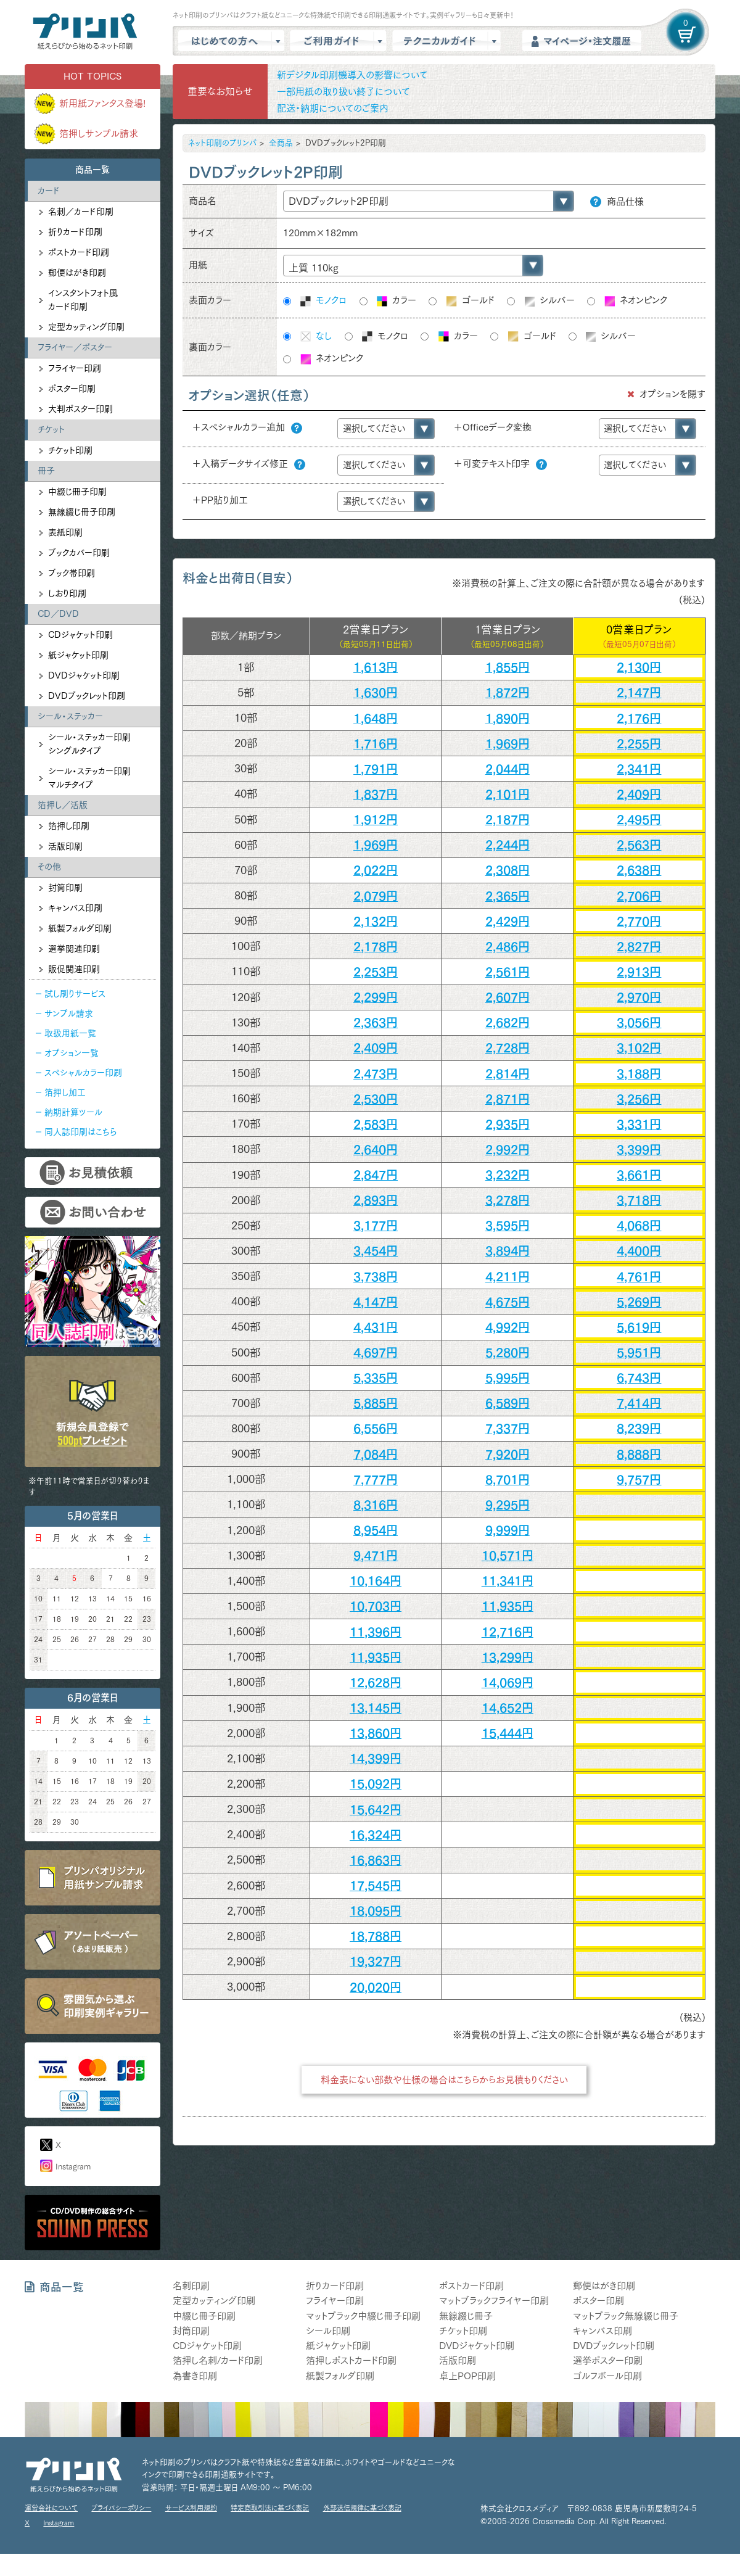 This screenshot has height=2576, width=740. Describe the element at coordinates (83, 1072) in the screenshot. I see `スペシャルカラー印刷` at that location.